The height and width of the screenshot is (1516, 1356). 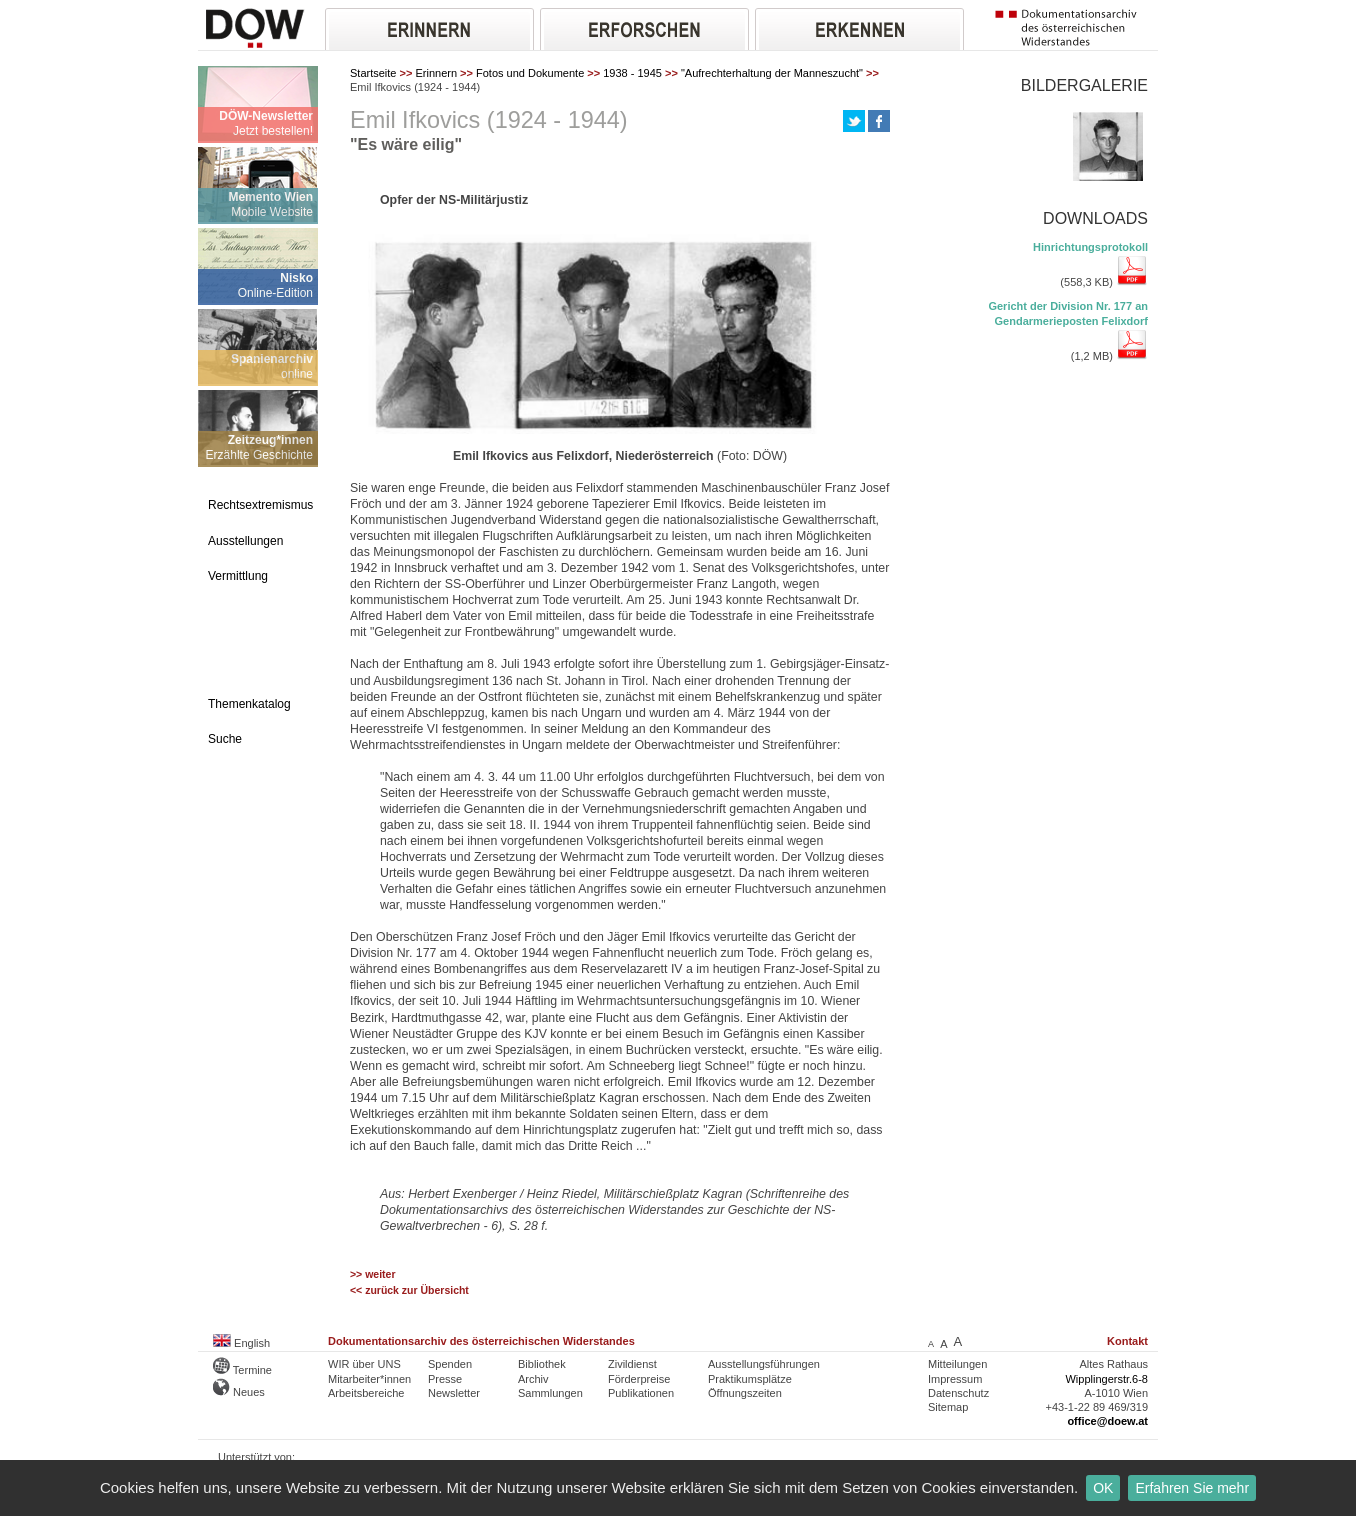 What do you see at coordinates (641, 1393) in the screenshot?
I see `Publikationen` at bounding box center [641, 1393].